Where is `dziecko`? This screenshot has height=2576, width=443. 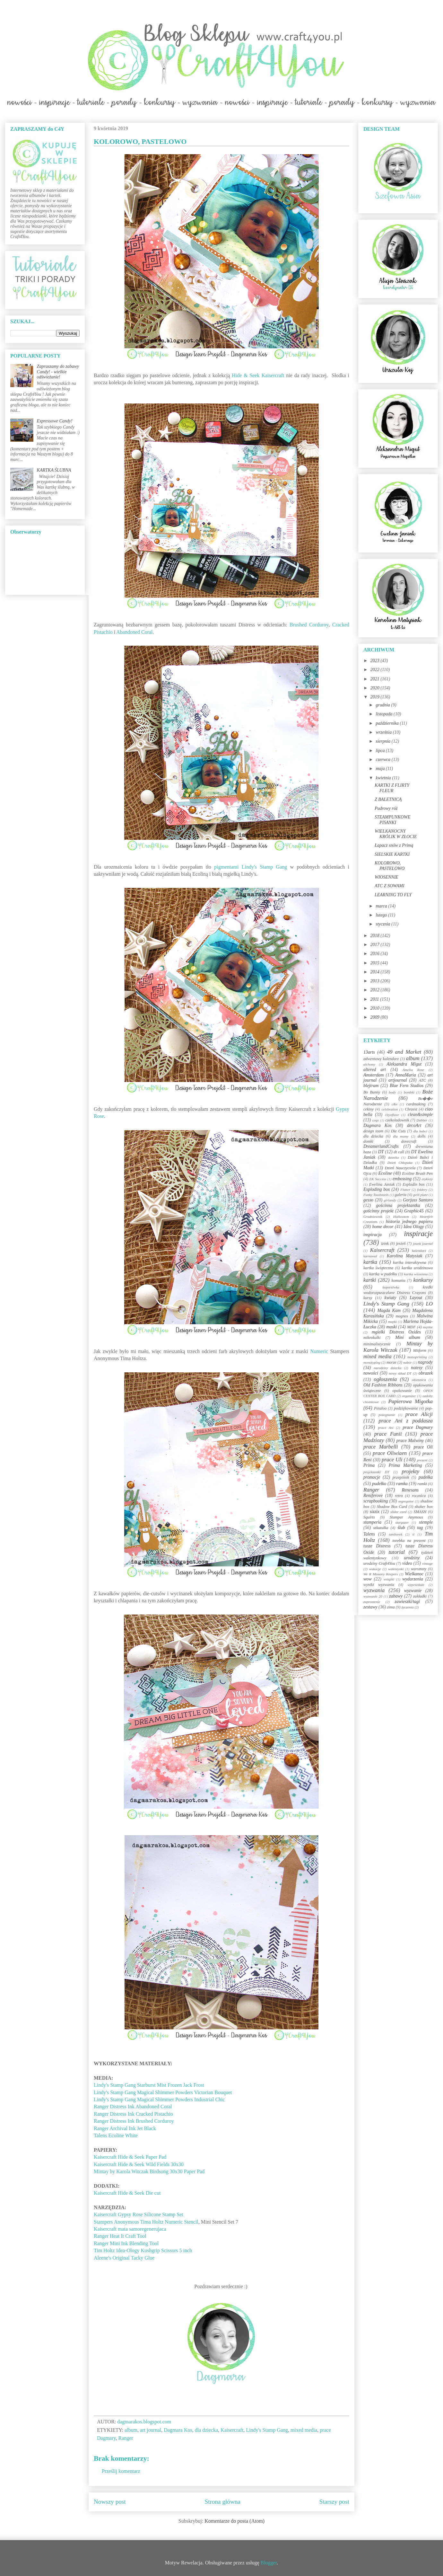 dziecko is located at coordinates (393, 1157).